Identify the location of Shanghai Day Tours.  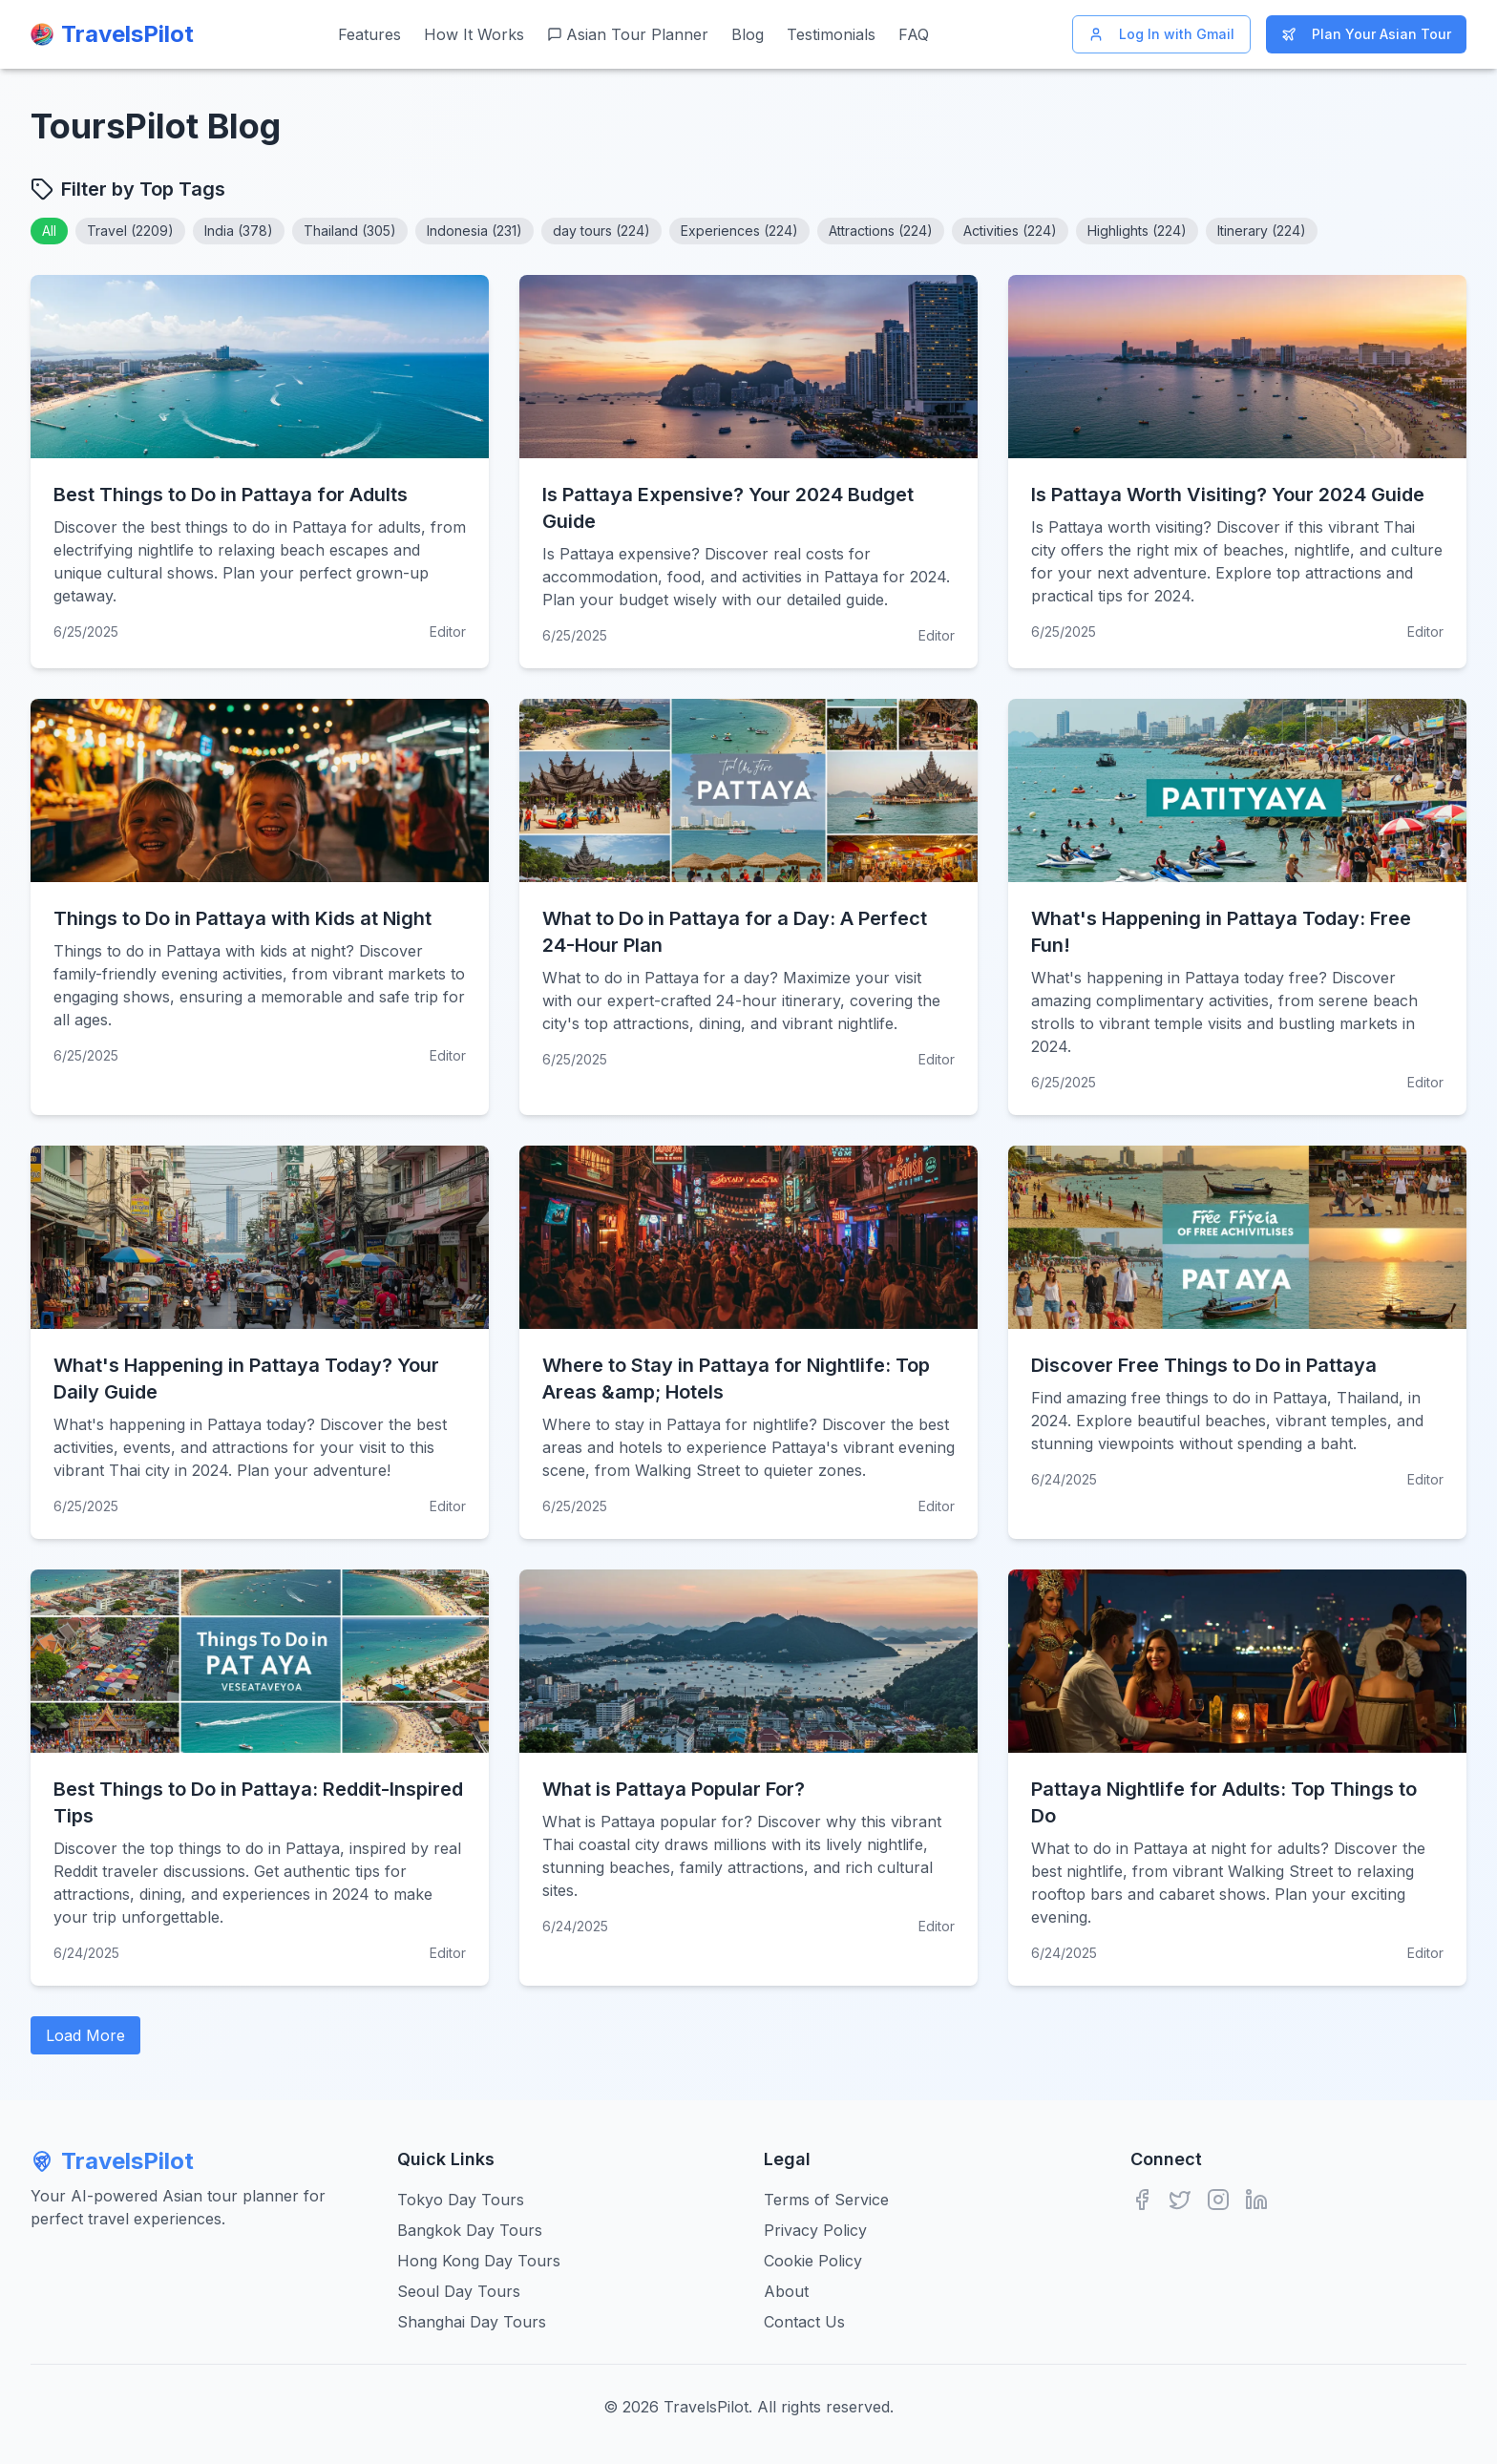
(471, 2321).